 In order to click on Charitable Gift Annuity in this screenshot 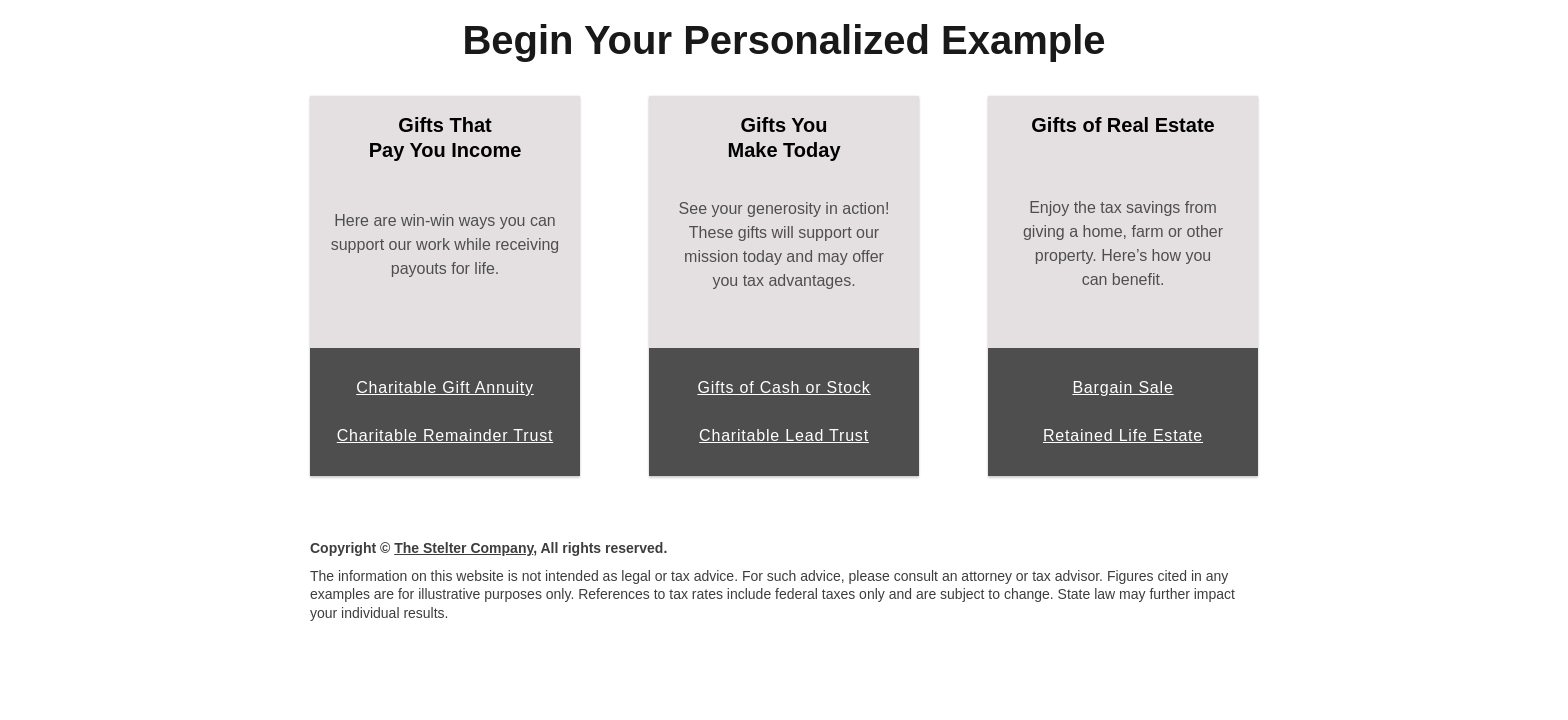, I will do `click(445, 387)`.